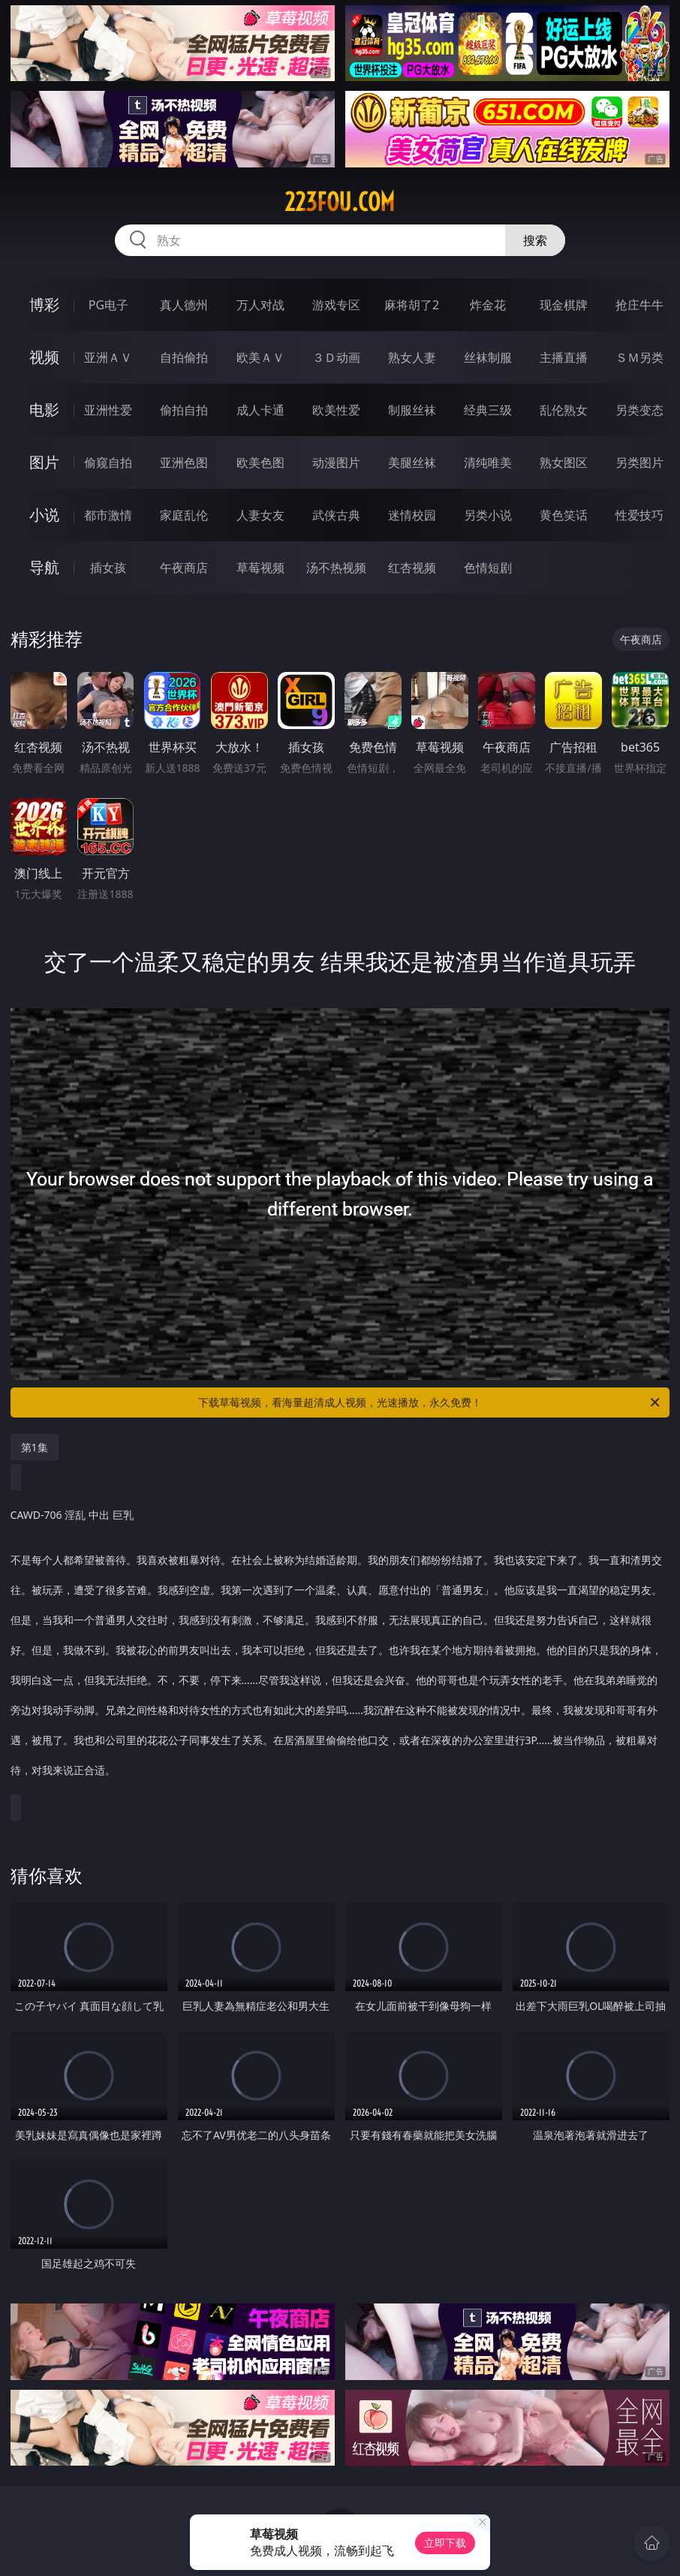 The image size is (680, 2576). What do you see at coordinates (639, 410) in the screenshot?
I see `另类变态` at bounding box center [639, 410].